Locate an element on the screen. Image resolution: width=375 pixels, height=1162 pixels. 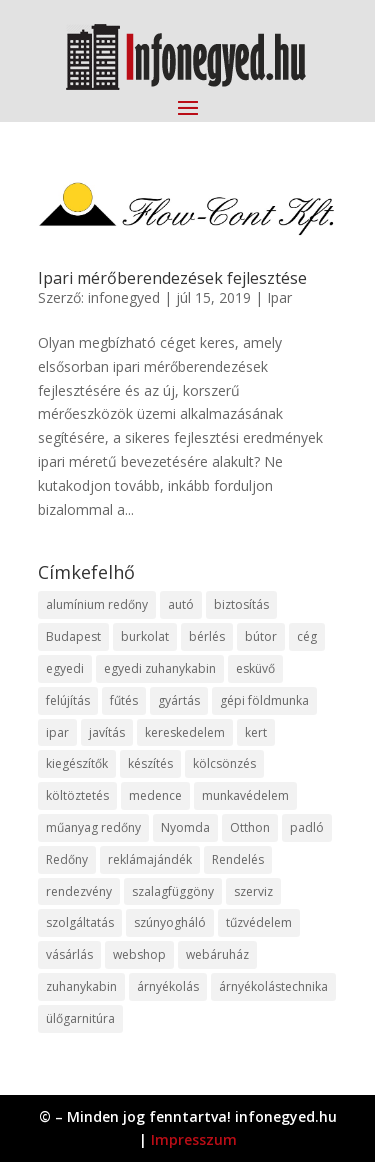
autó [autó (17 elem)] is located at coordinates (181, 604).